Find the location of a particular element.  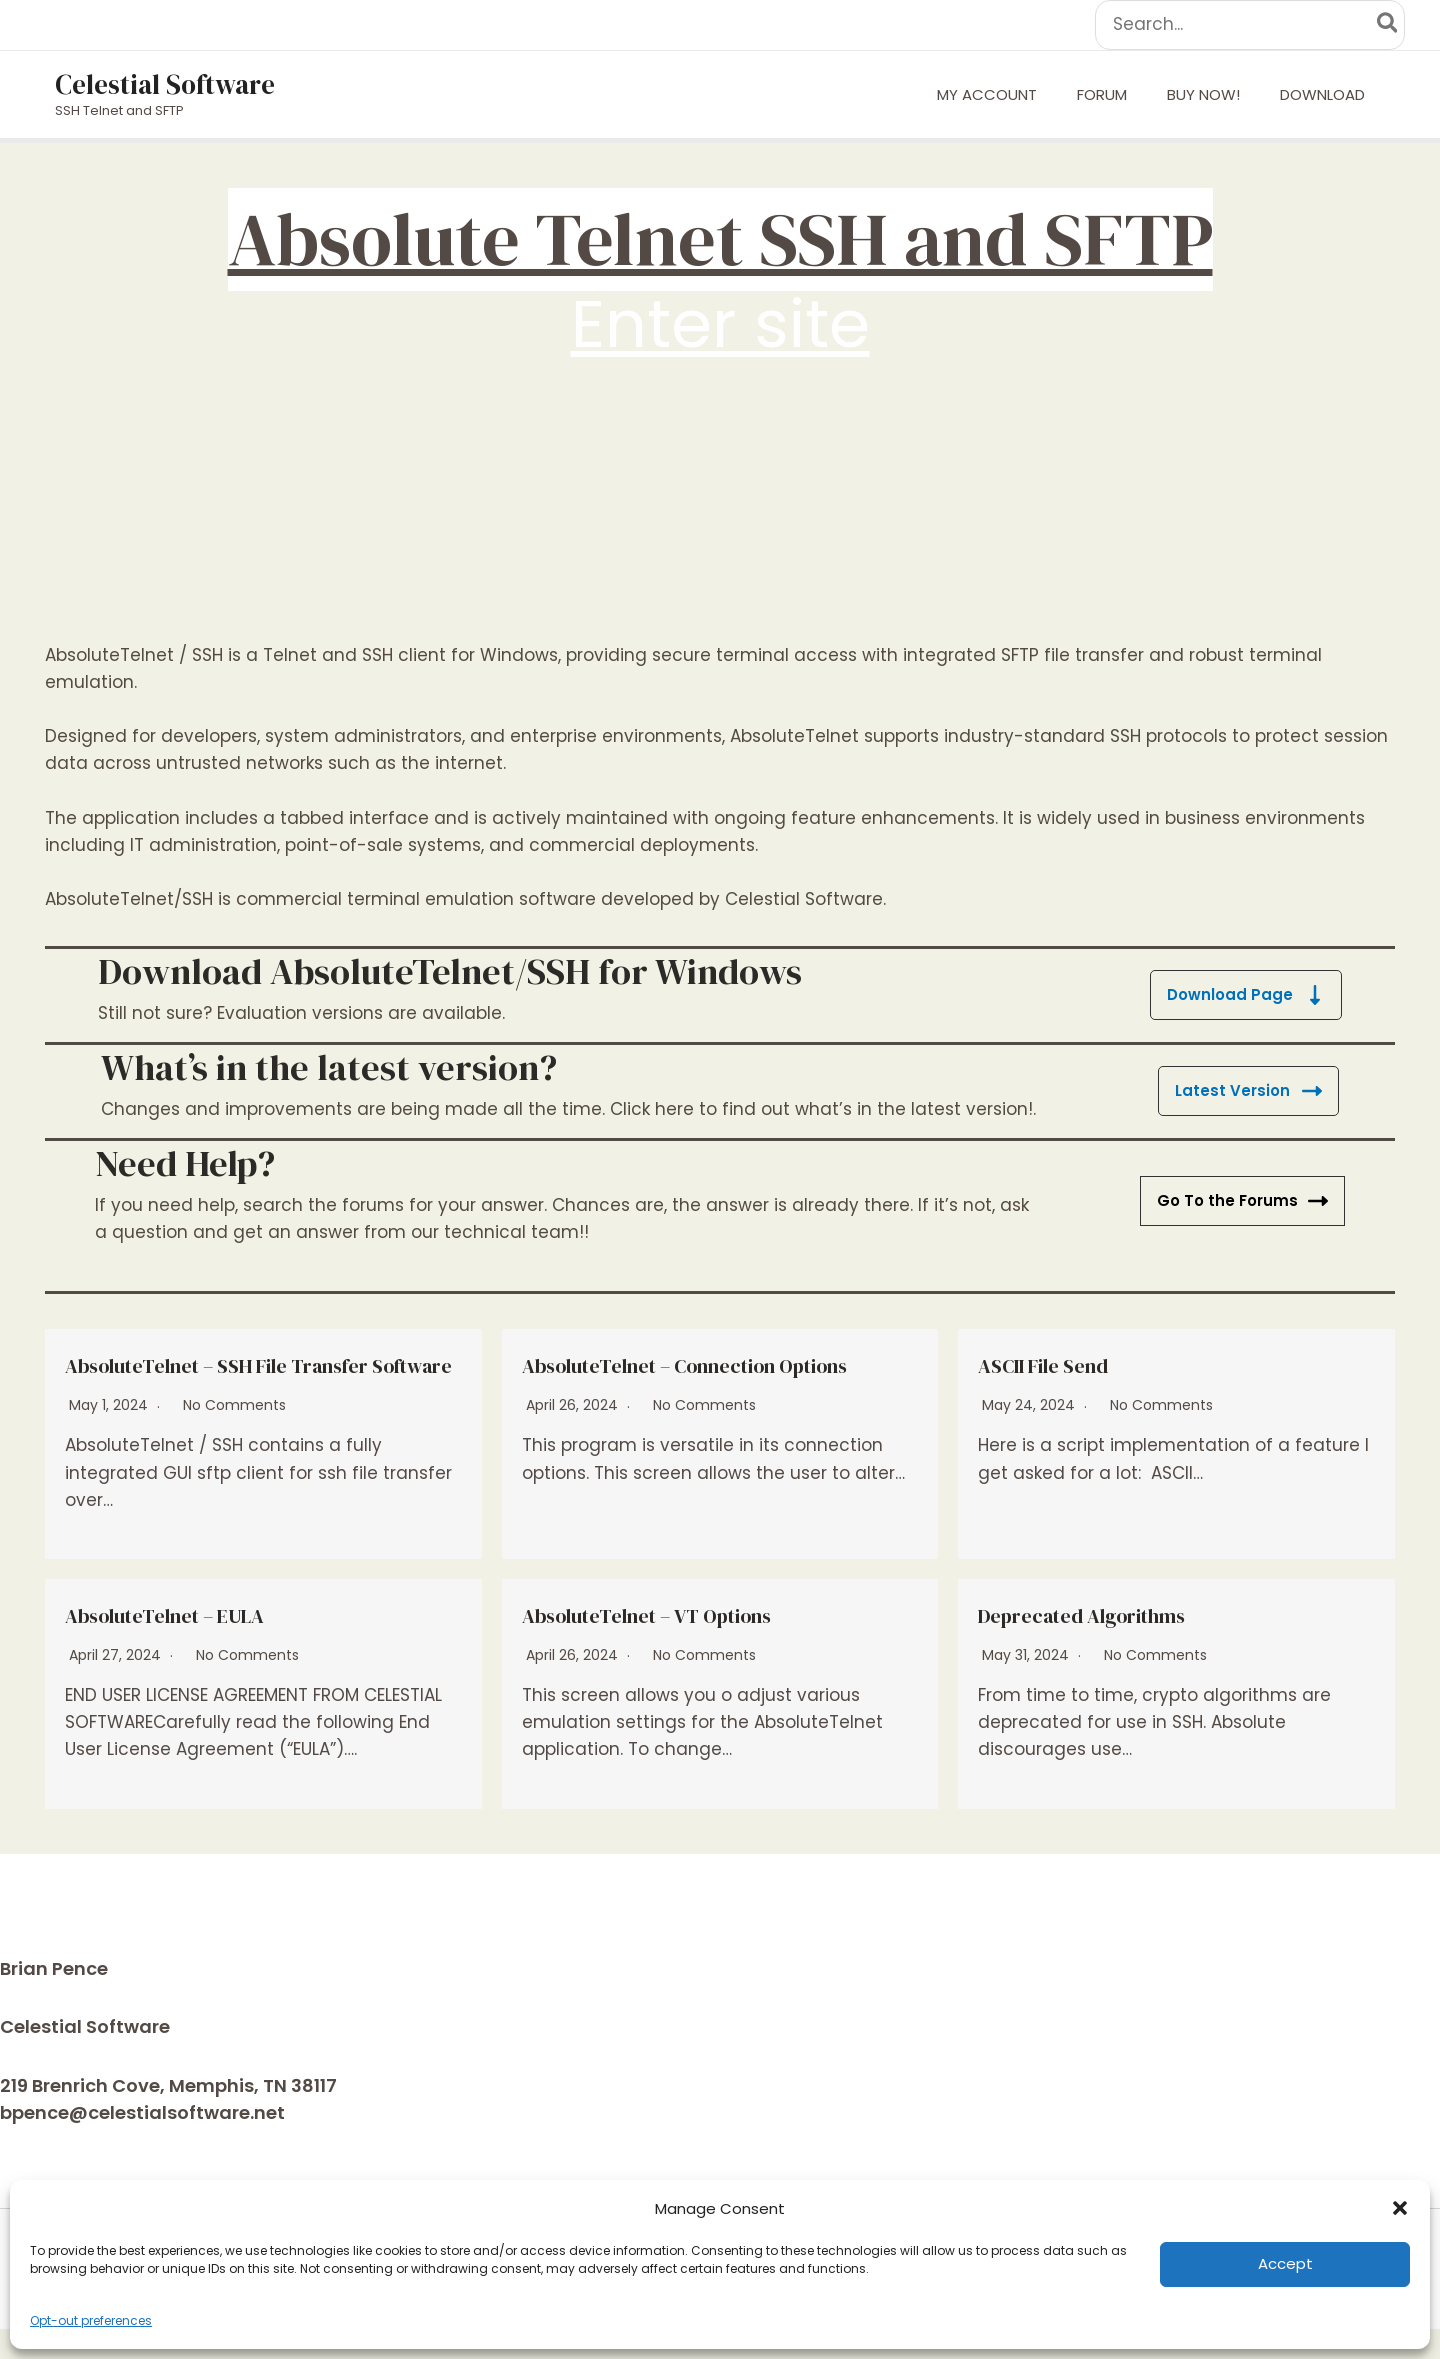

AbsoluteTelnet – VT Options is located at coordinates (681, 1644).